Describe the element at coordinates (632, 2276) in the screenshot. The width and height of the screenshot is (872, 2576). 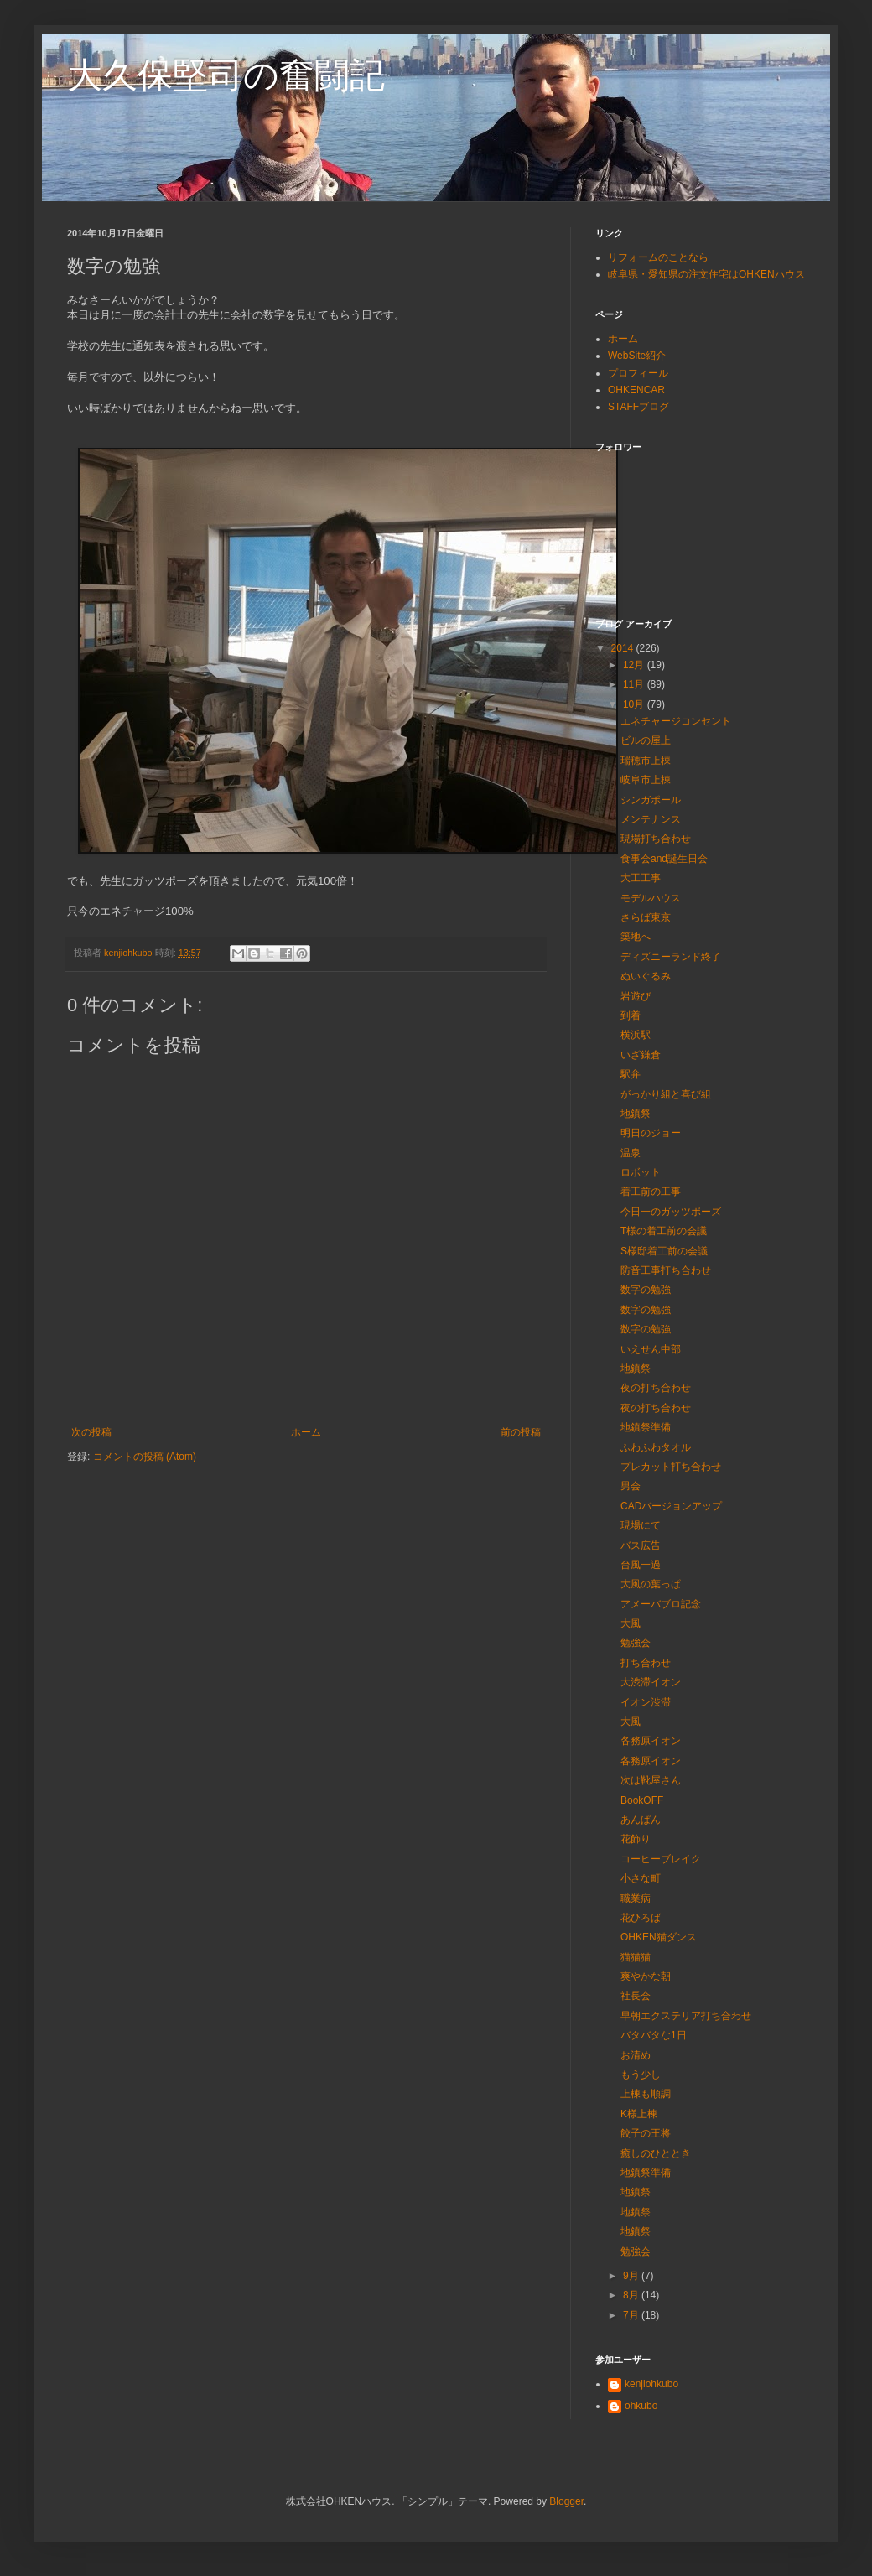
I see `9月` at that location.